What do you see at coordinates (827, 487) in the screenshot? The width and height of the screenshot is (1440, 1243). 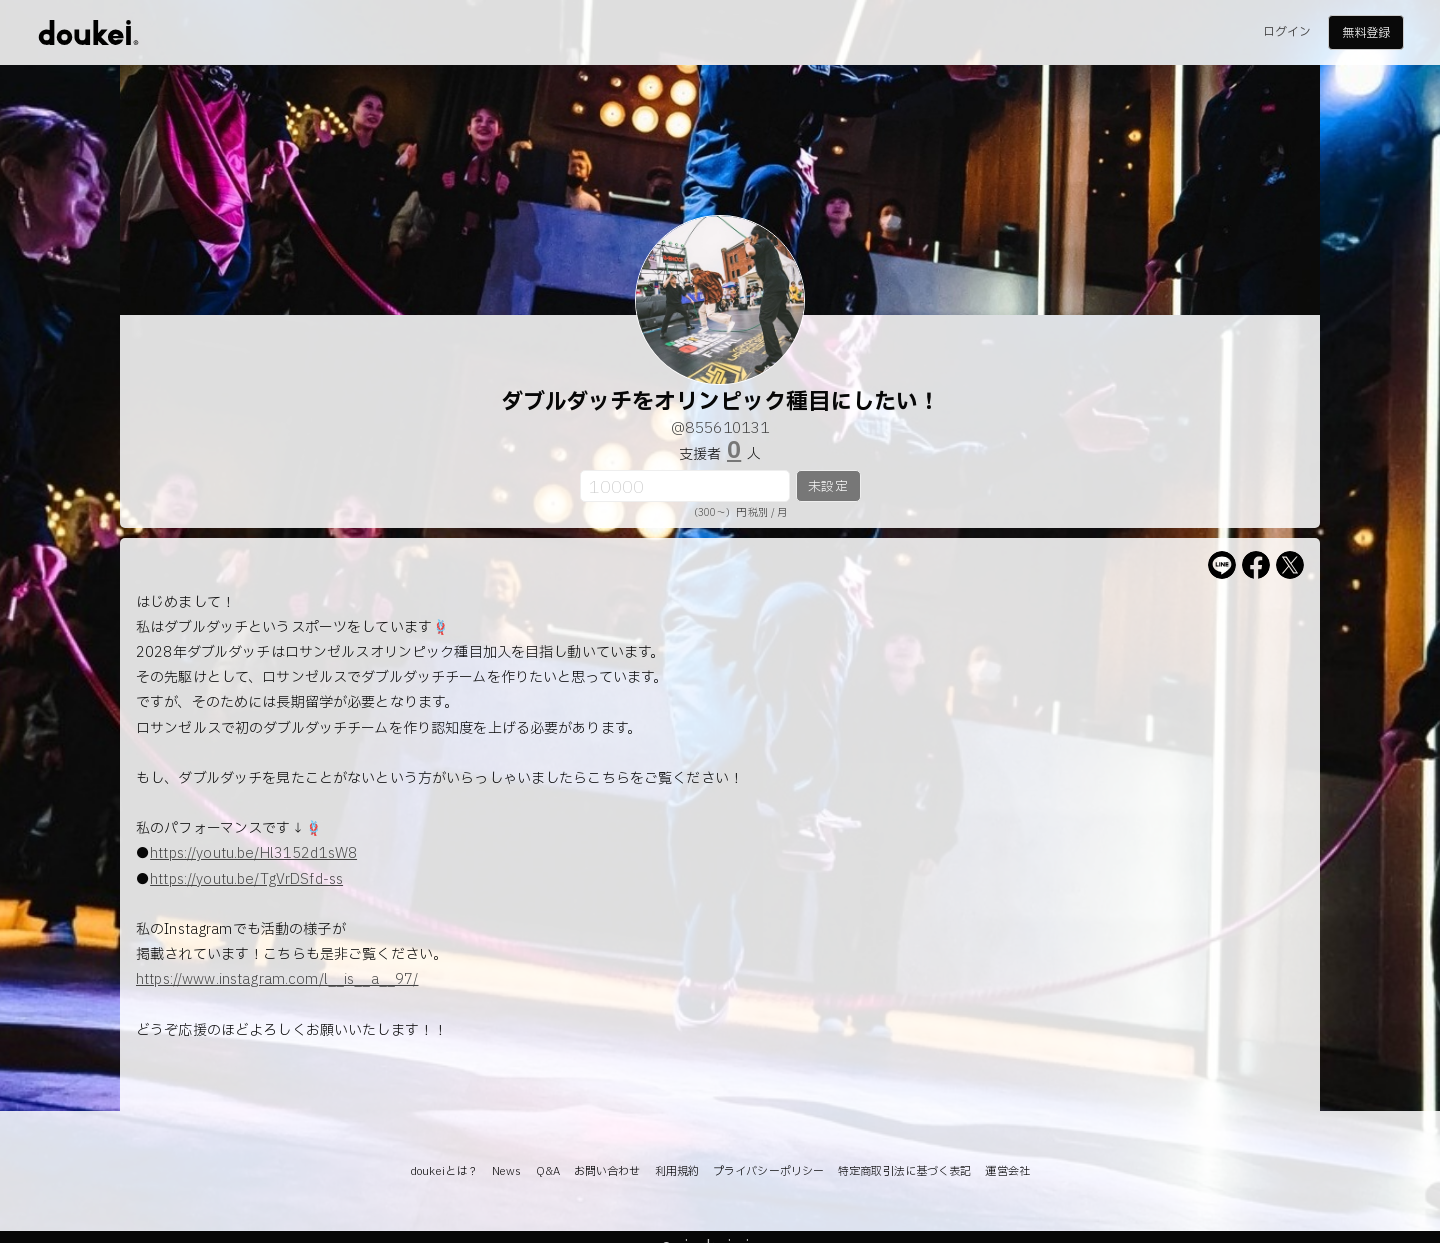 I see `未設定` at bounding box center [827, 487].